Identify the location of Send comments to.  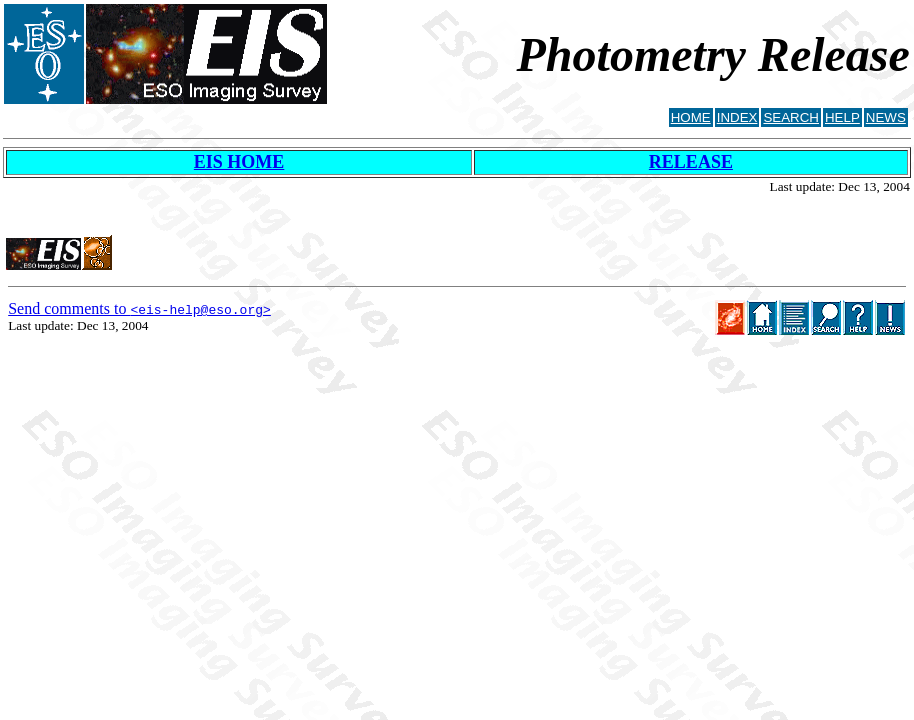
(139, 308).